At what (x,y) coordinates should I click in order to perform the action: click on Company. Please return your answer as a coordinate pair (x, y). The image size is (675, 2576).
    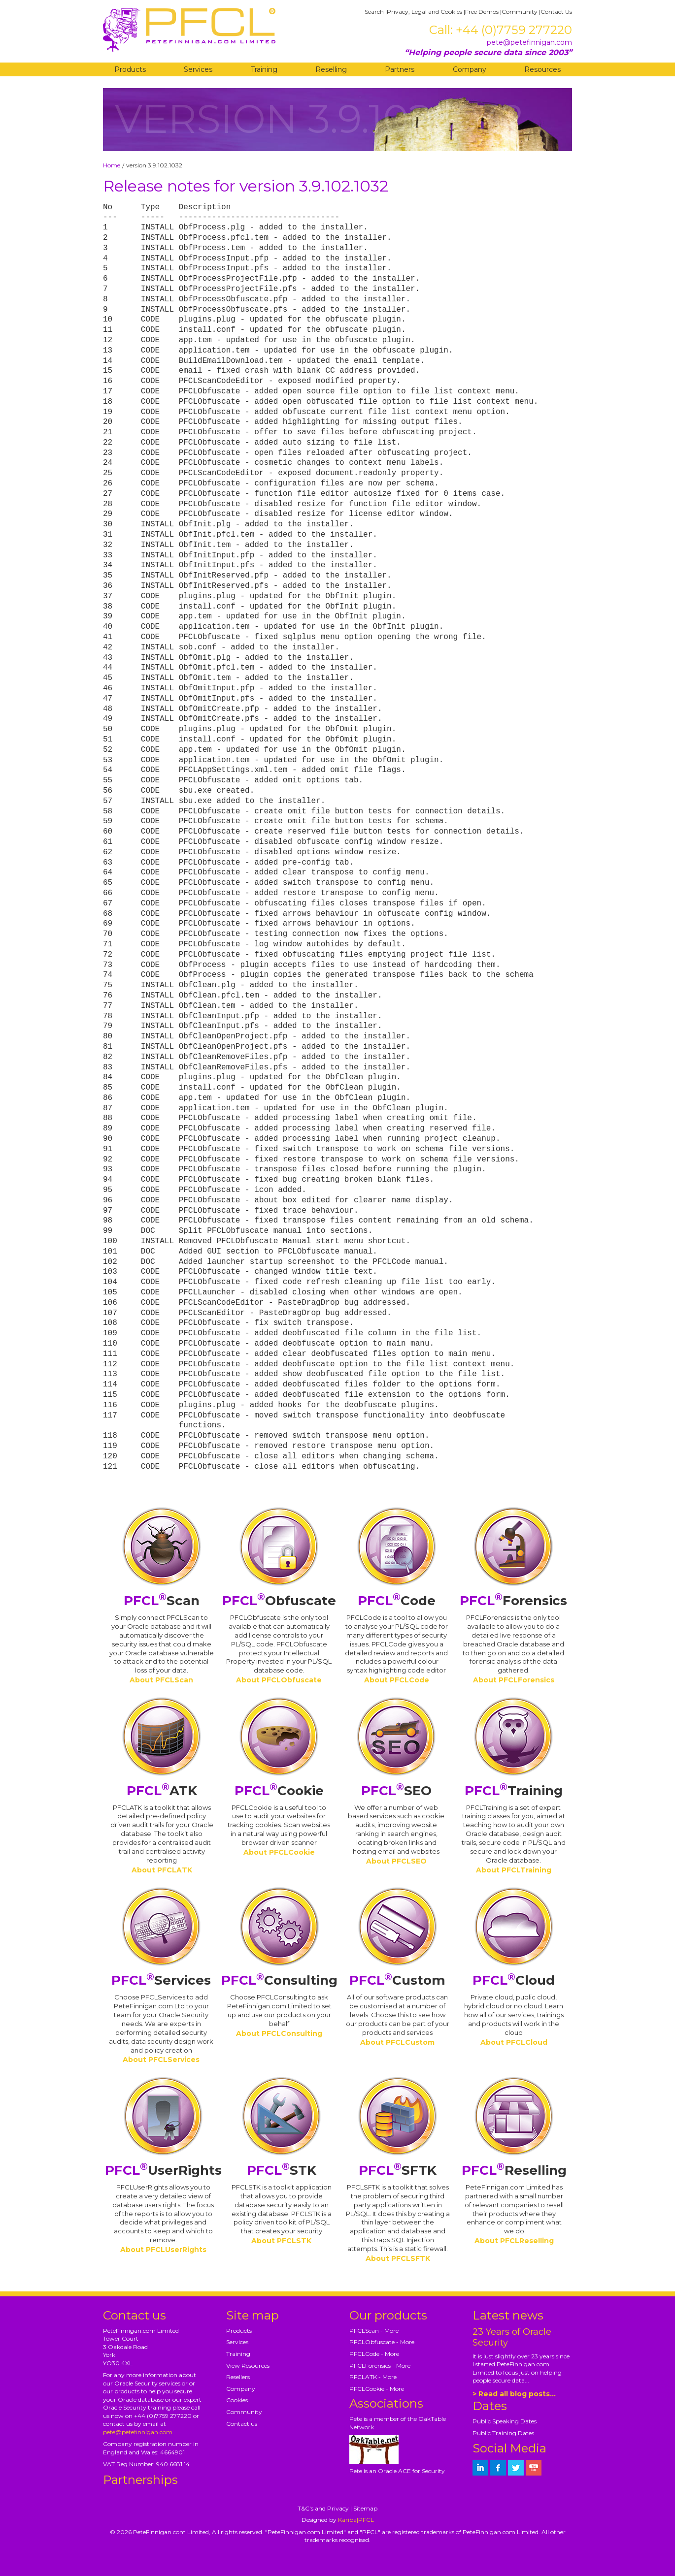
    Looking at the image, I should click on (469, 69).